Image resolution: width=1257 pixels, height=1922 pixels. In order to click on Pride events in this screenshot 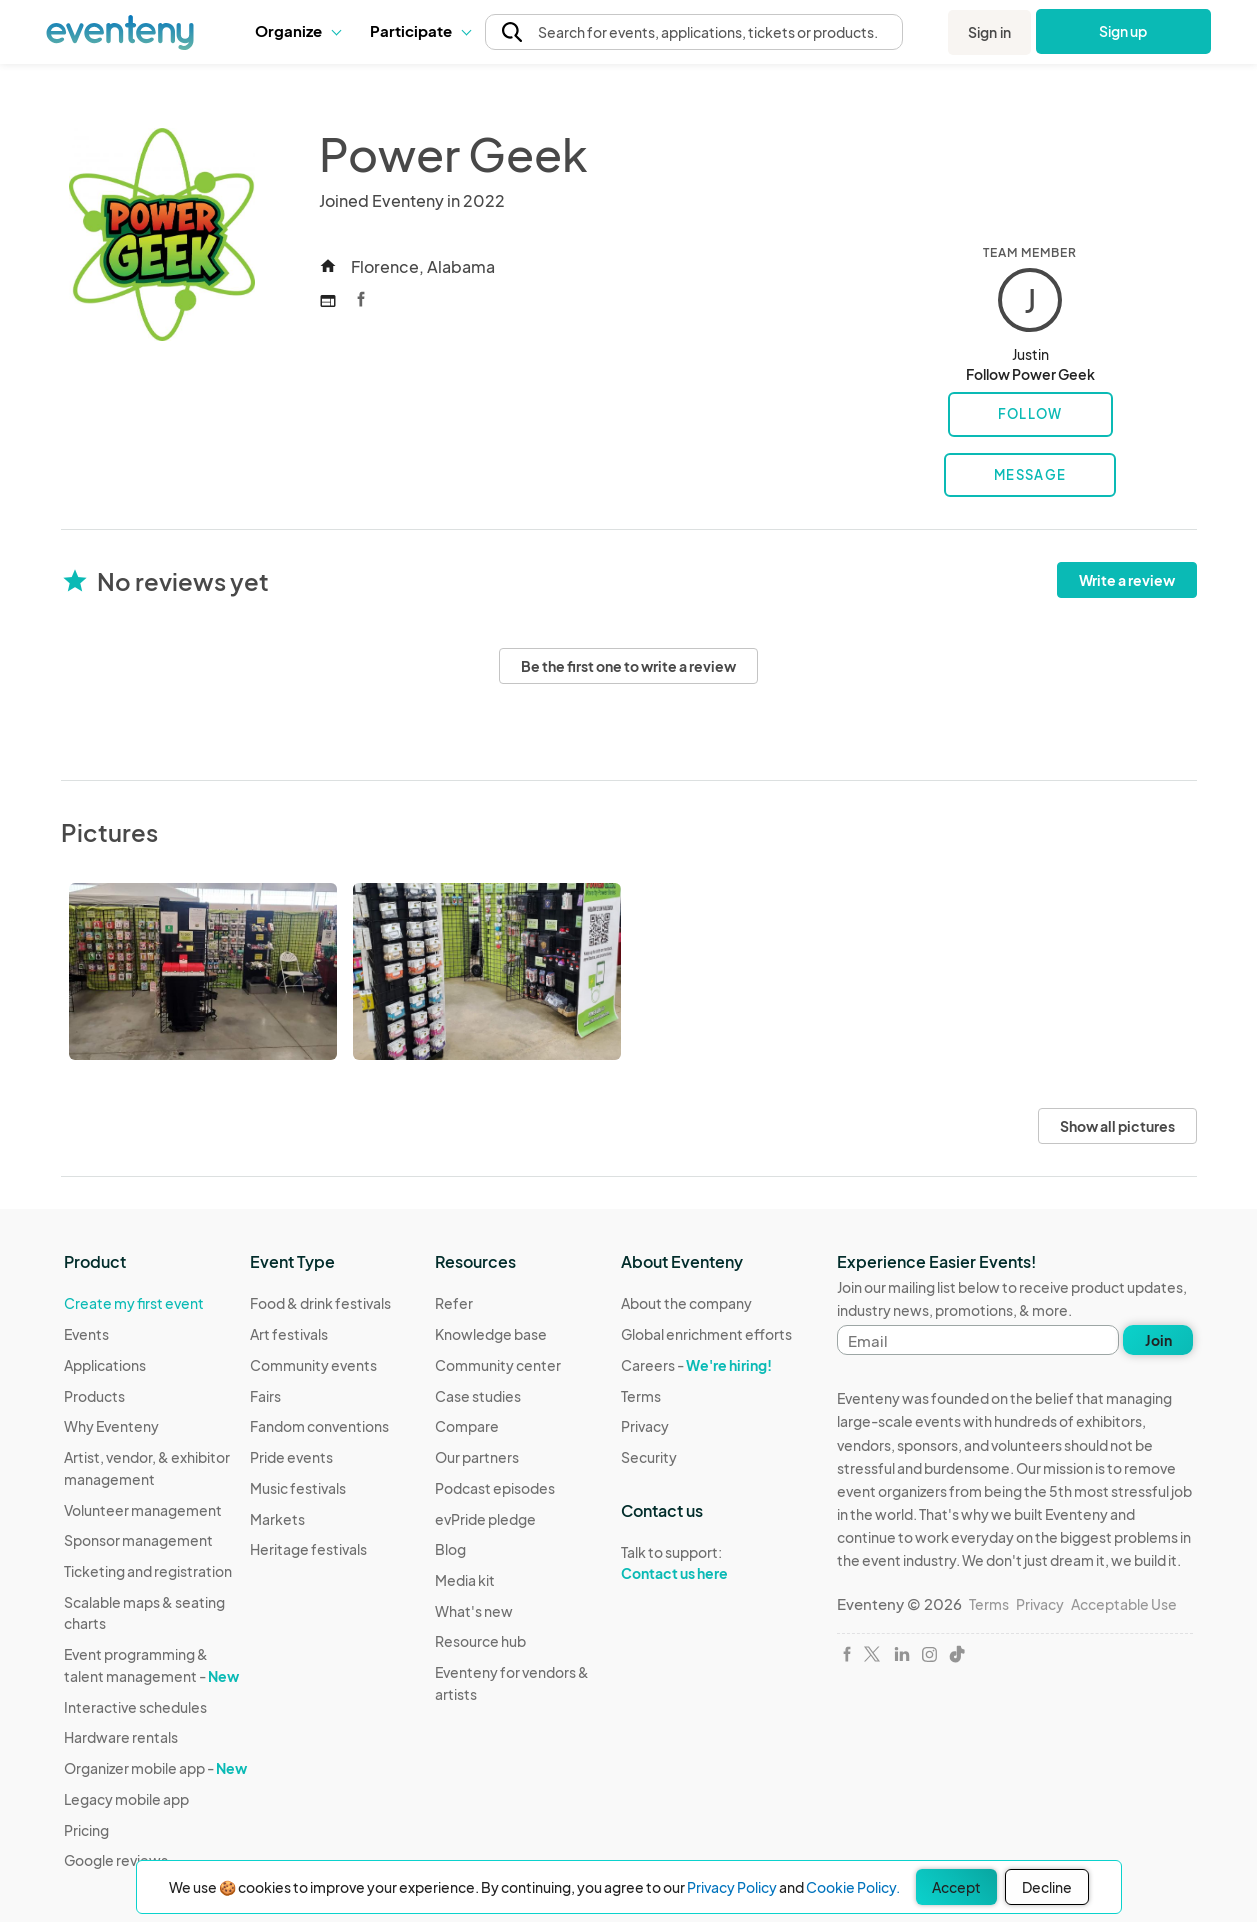, I will do `click(291, 1457)`.